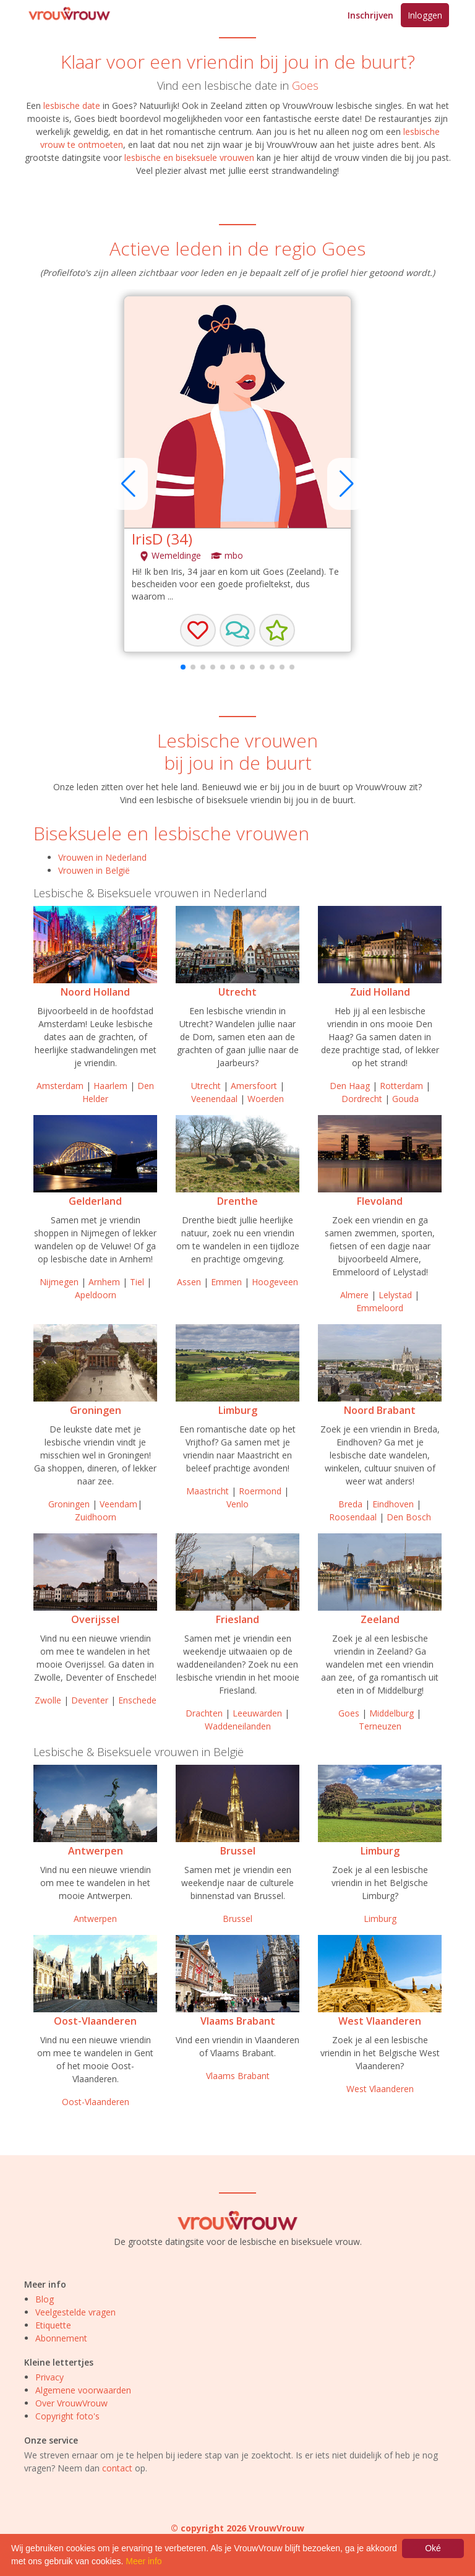 This screenshot has width=475, height=2576. I want to click on Emmen, so click(226, 1282).